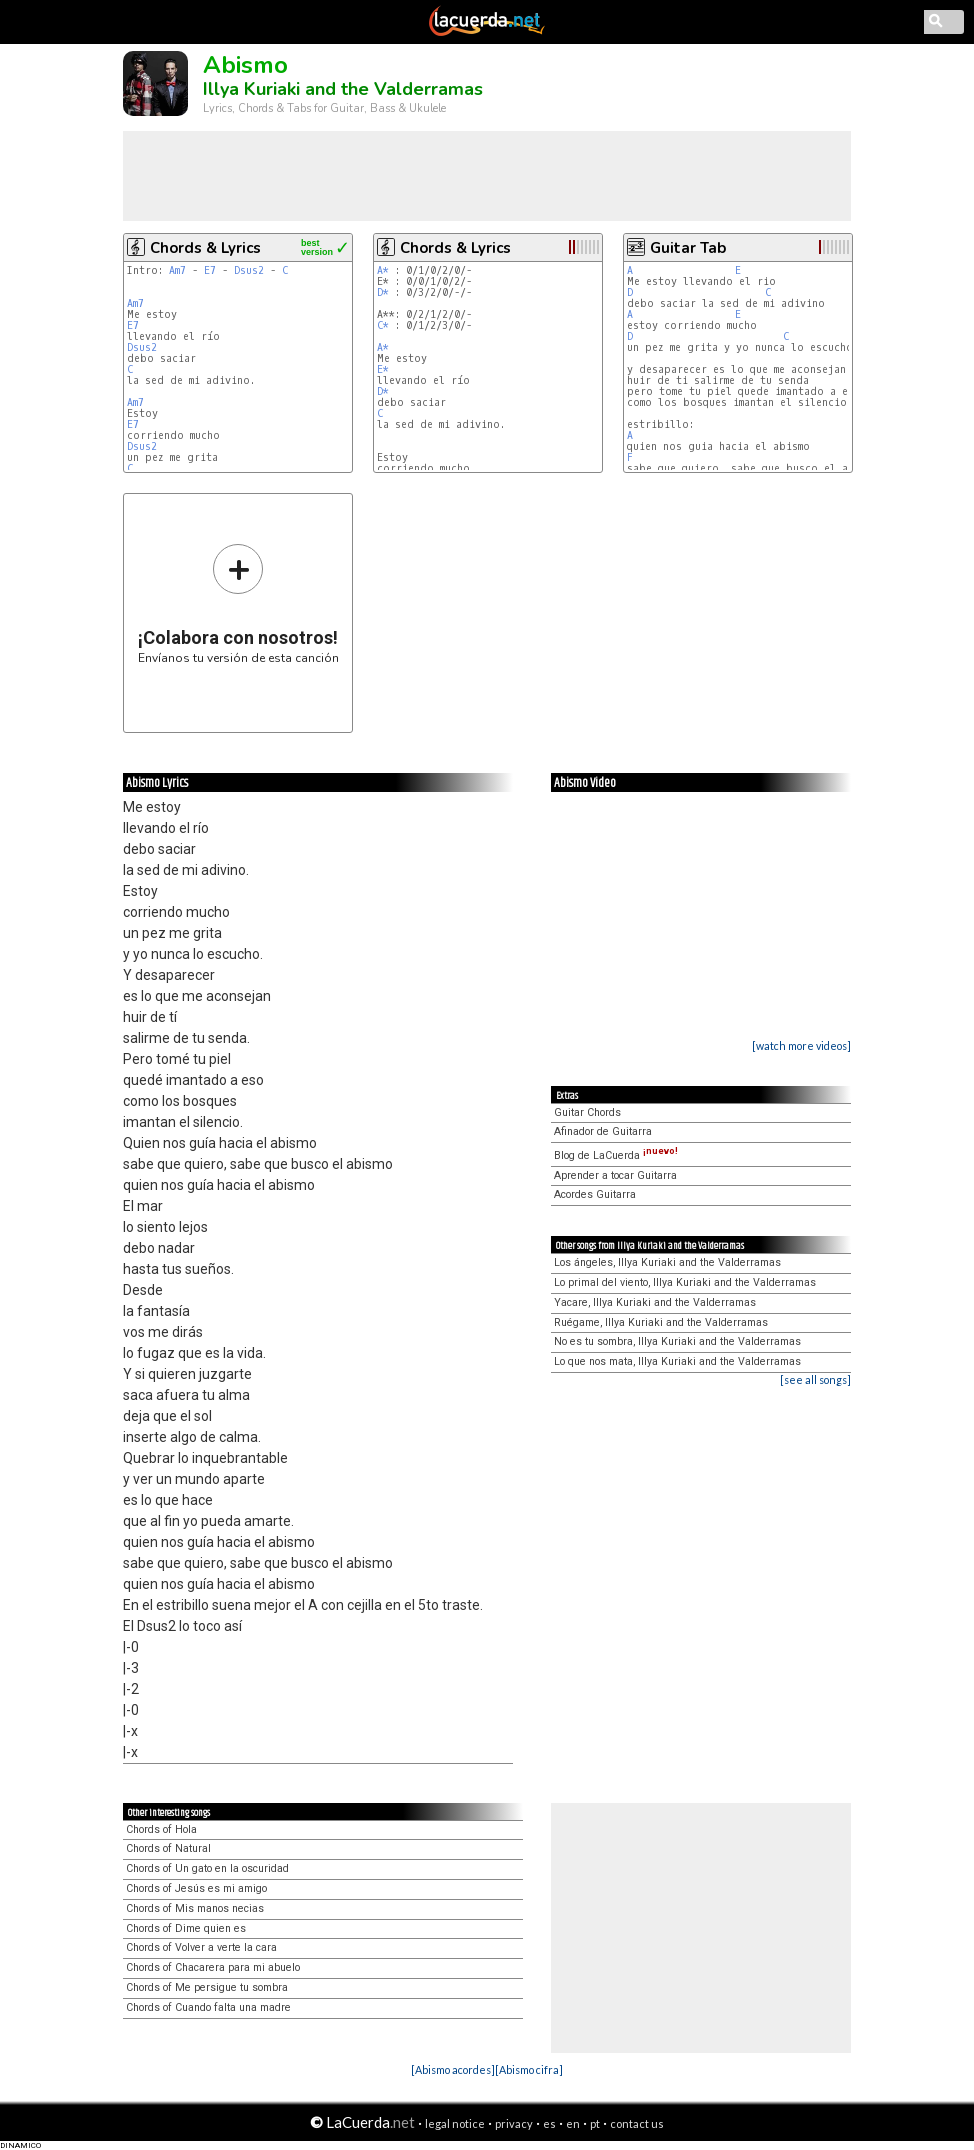 Image resolution: width=974 pixels, height=2150 pixels. What do you see at coordinates (616, 1155) in the screenshot?
I see `Blog de LaCuerda` at bounding box center [616, 1155].